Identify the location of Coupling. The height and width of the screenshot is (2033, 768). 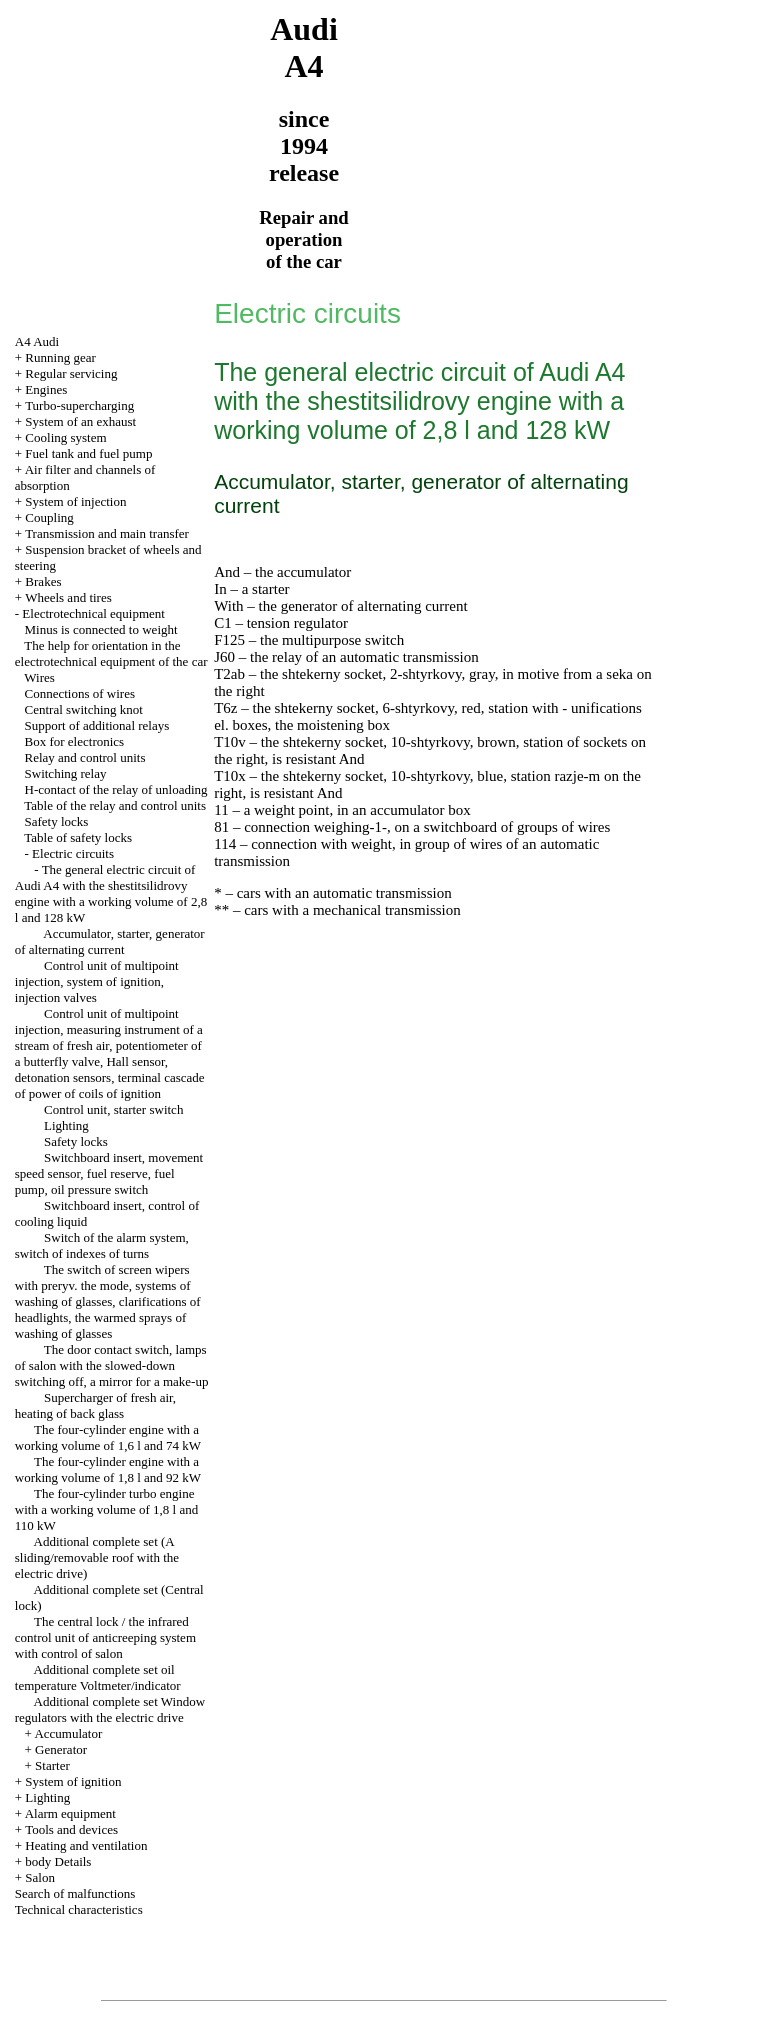
(49, 517).